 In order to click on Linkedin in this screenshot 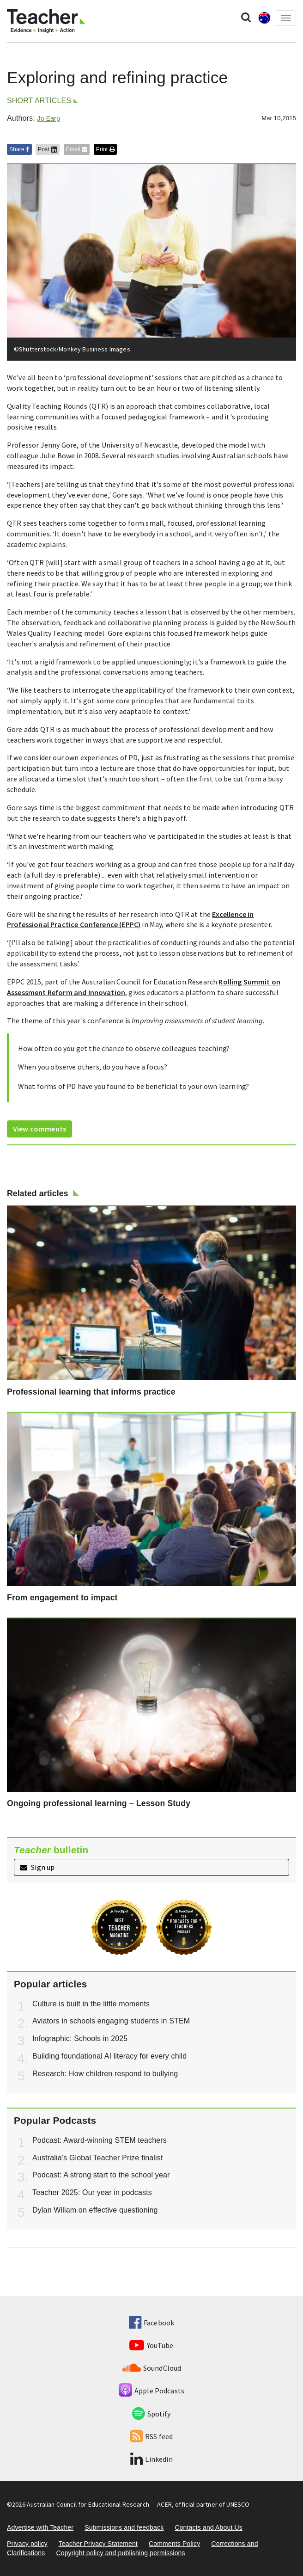, I will do `click(151, 2459)`.